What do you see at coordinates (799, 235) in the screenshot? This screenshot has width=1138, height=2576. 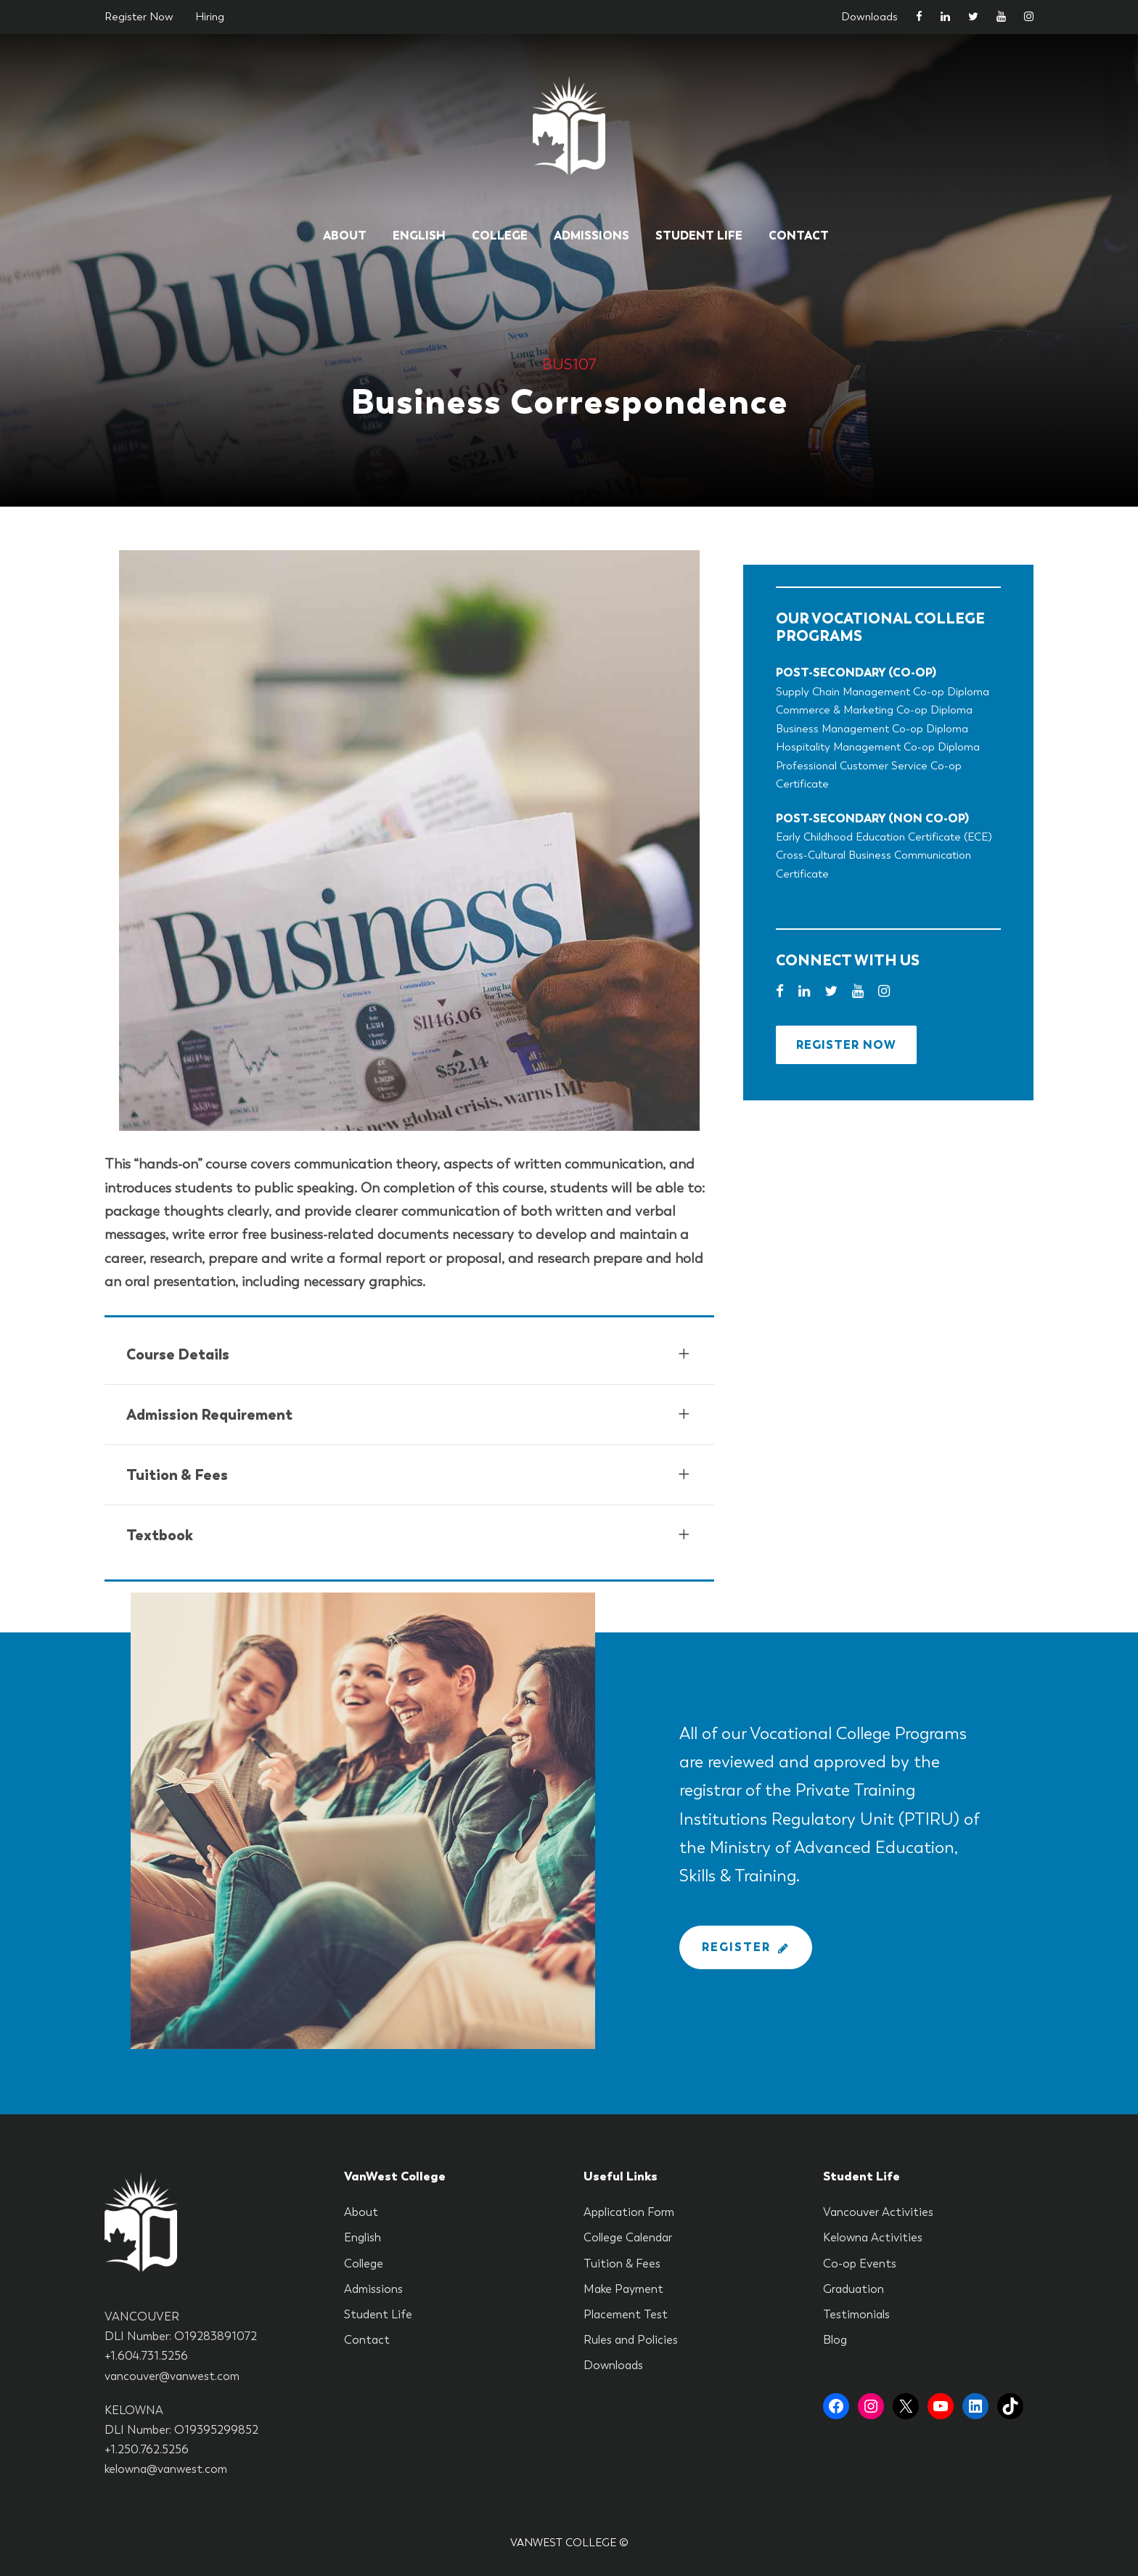 I see `Contact` at bounding box center [799, 235].